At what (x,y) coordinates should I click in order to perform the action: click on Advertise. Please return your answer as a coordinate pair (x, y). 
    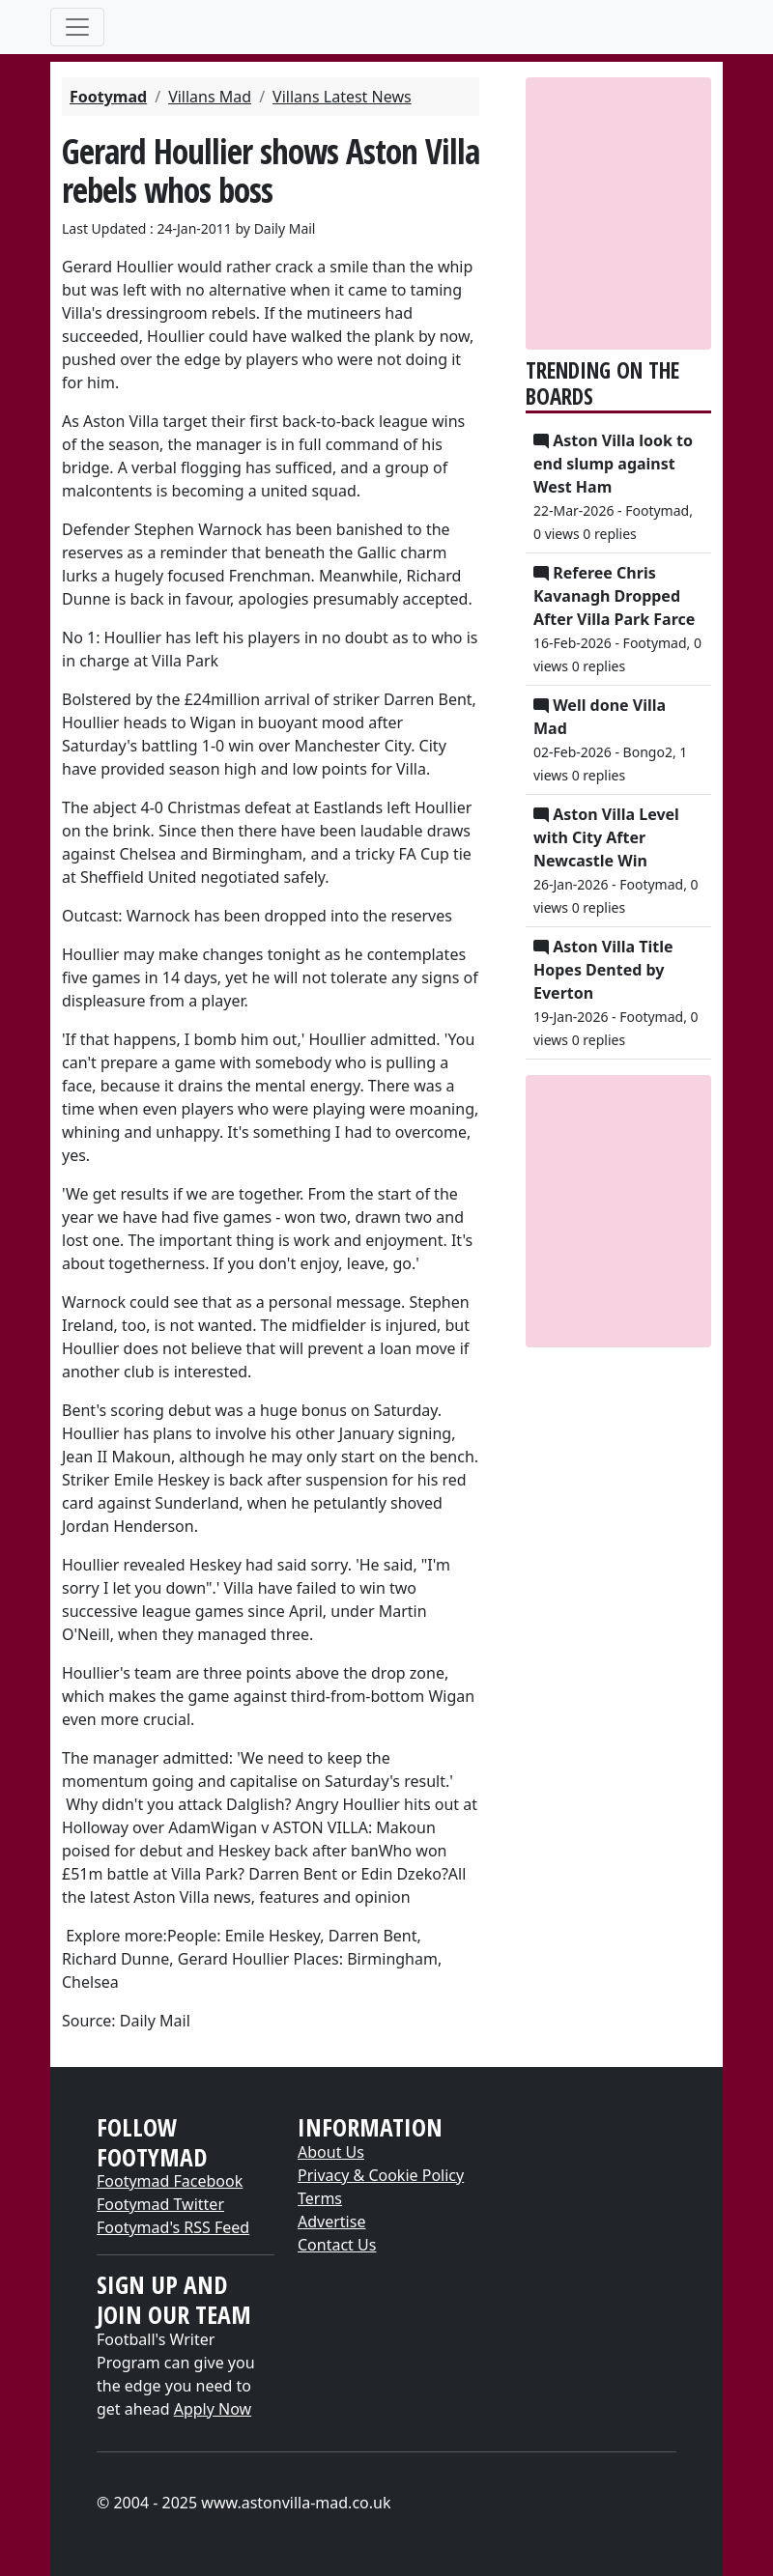
    Looking at the image, I should click on (331, 2221).